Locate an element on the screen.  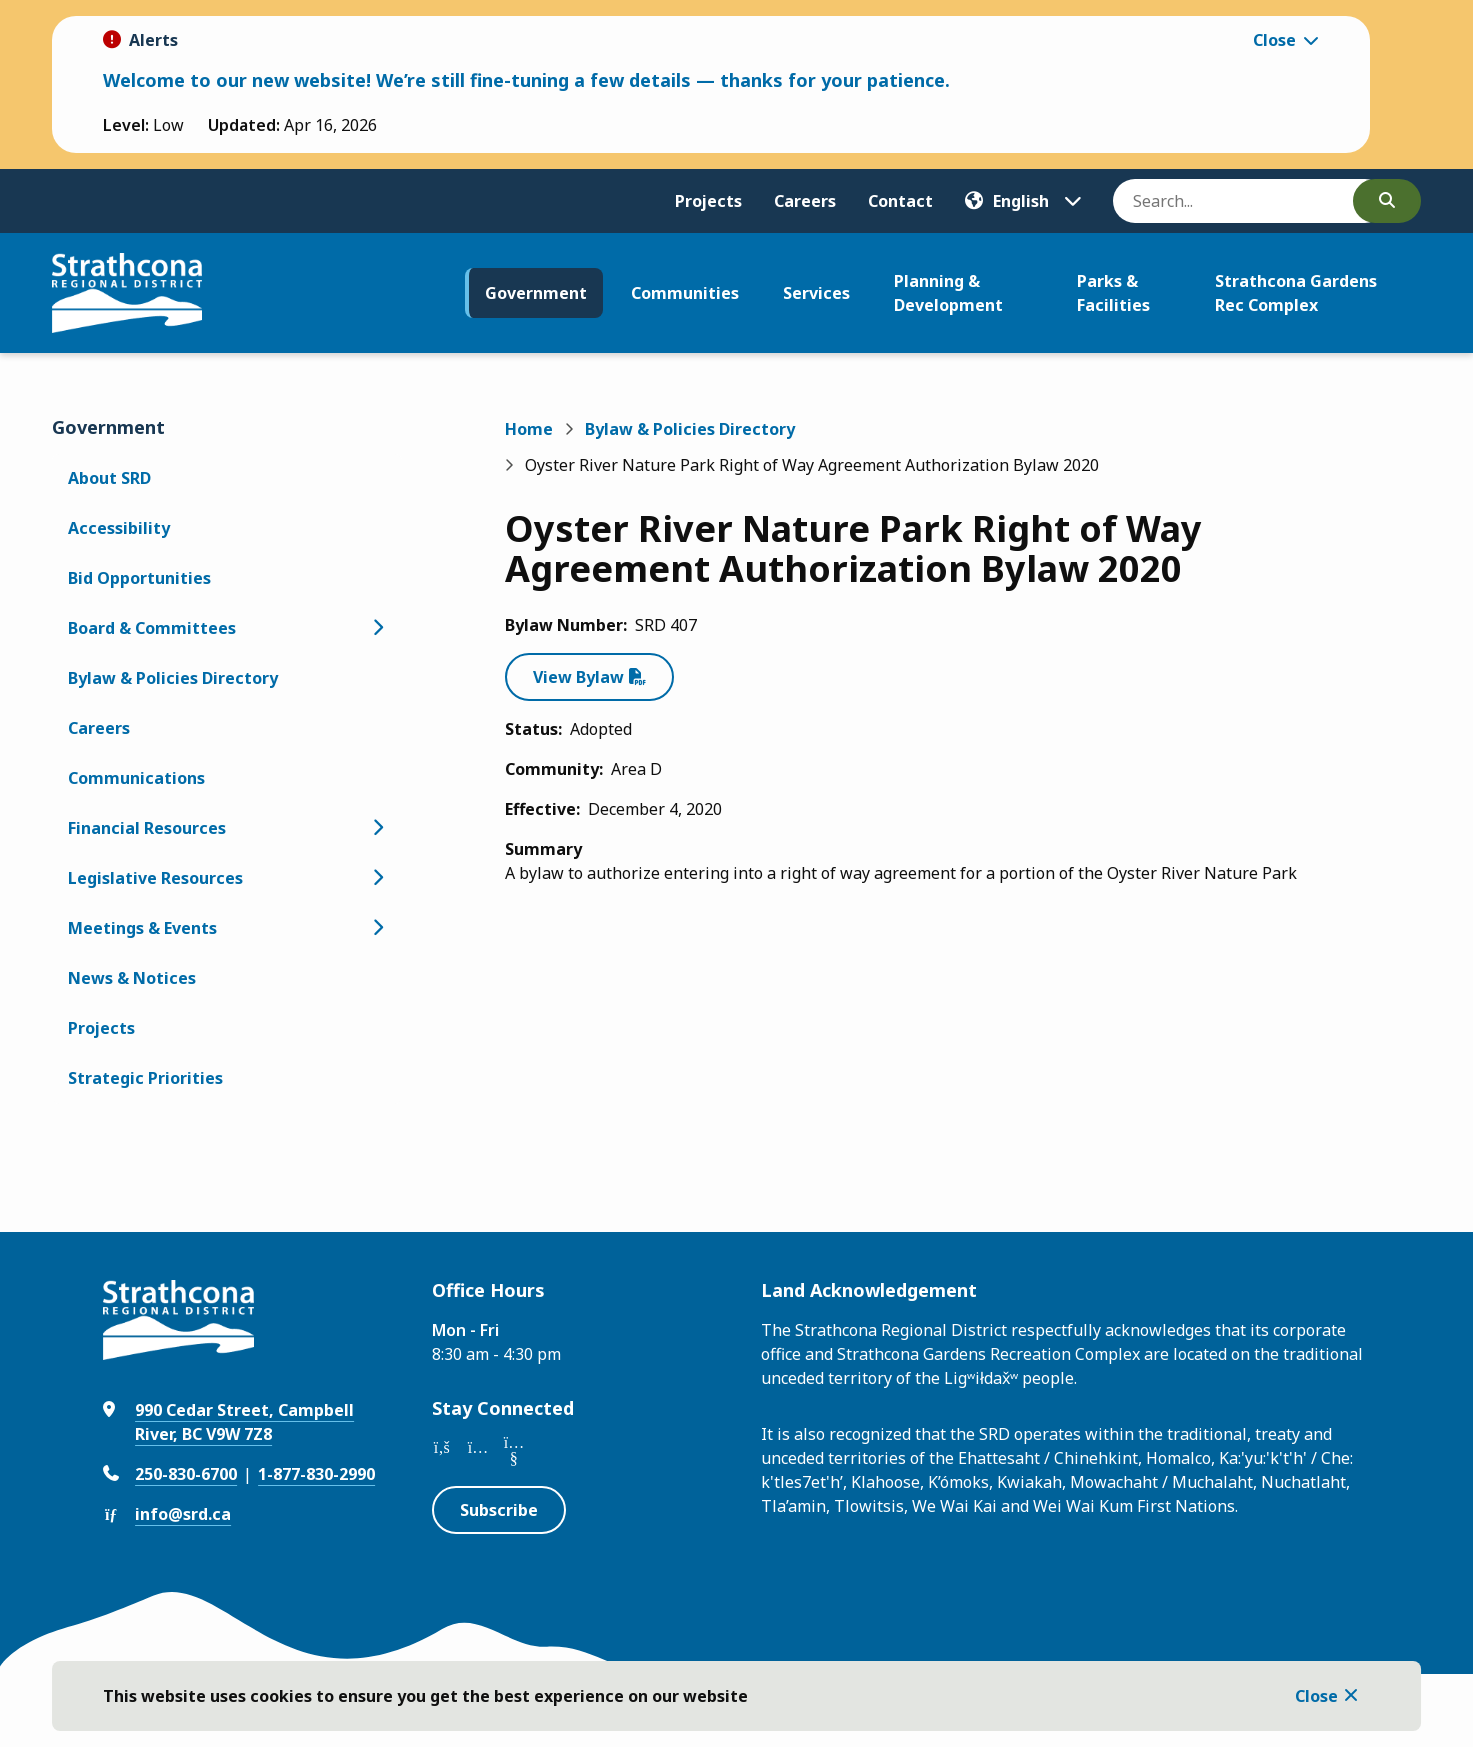
Careers is located at coordinates (805, 201).